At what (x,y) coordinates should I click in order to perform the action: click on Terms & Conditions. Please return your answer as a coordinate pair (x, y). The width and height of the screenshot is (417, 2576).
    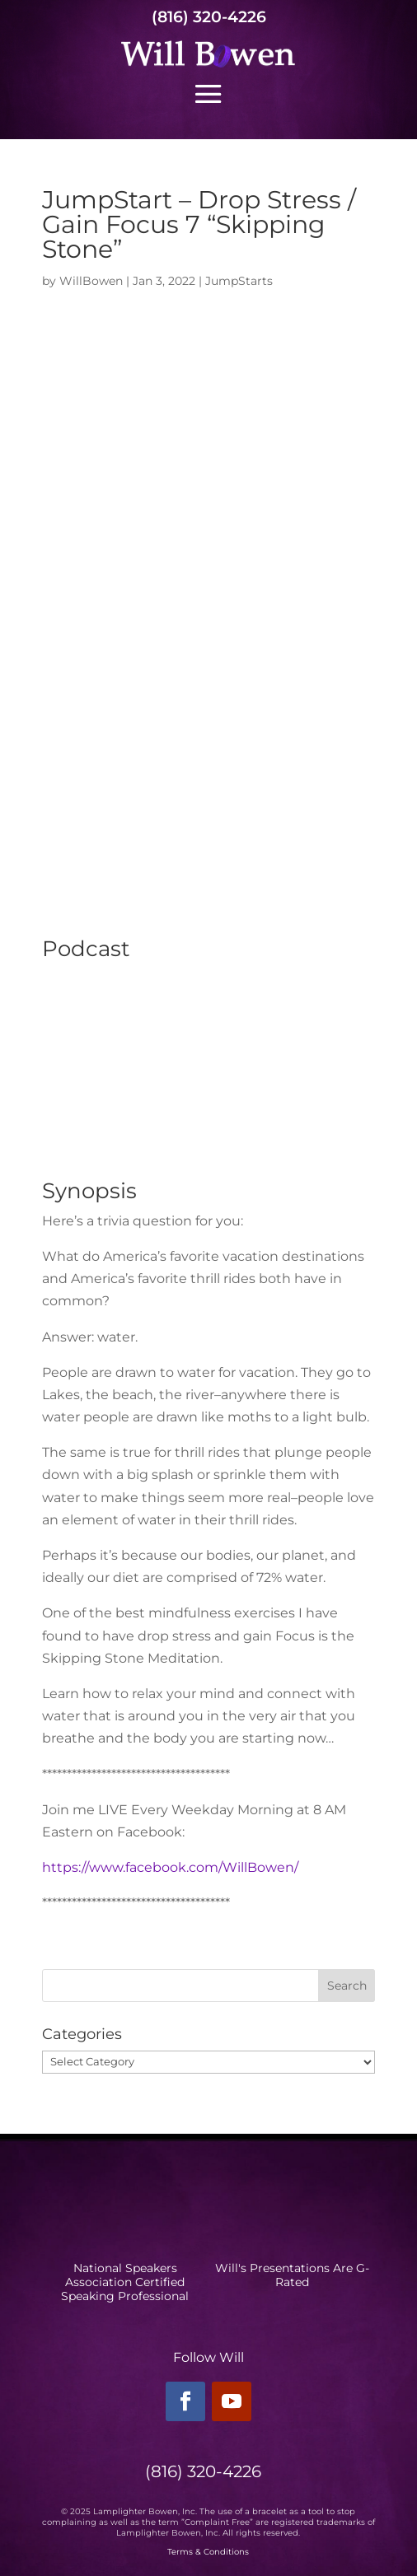
    Looking at the image, I should click on (208, 2551).